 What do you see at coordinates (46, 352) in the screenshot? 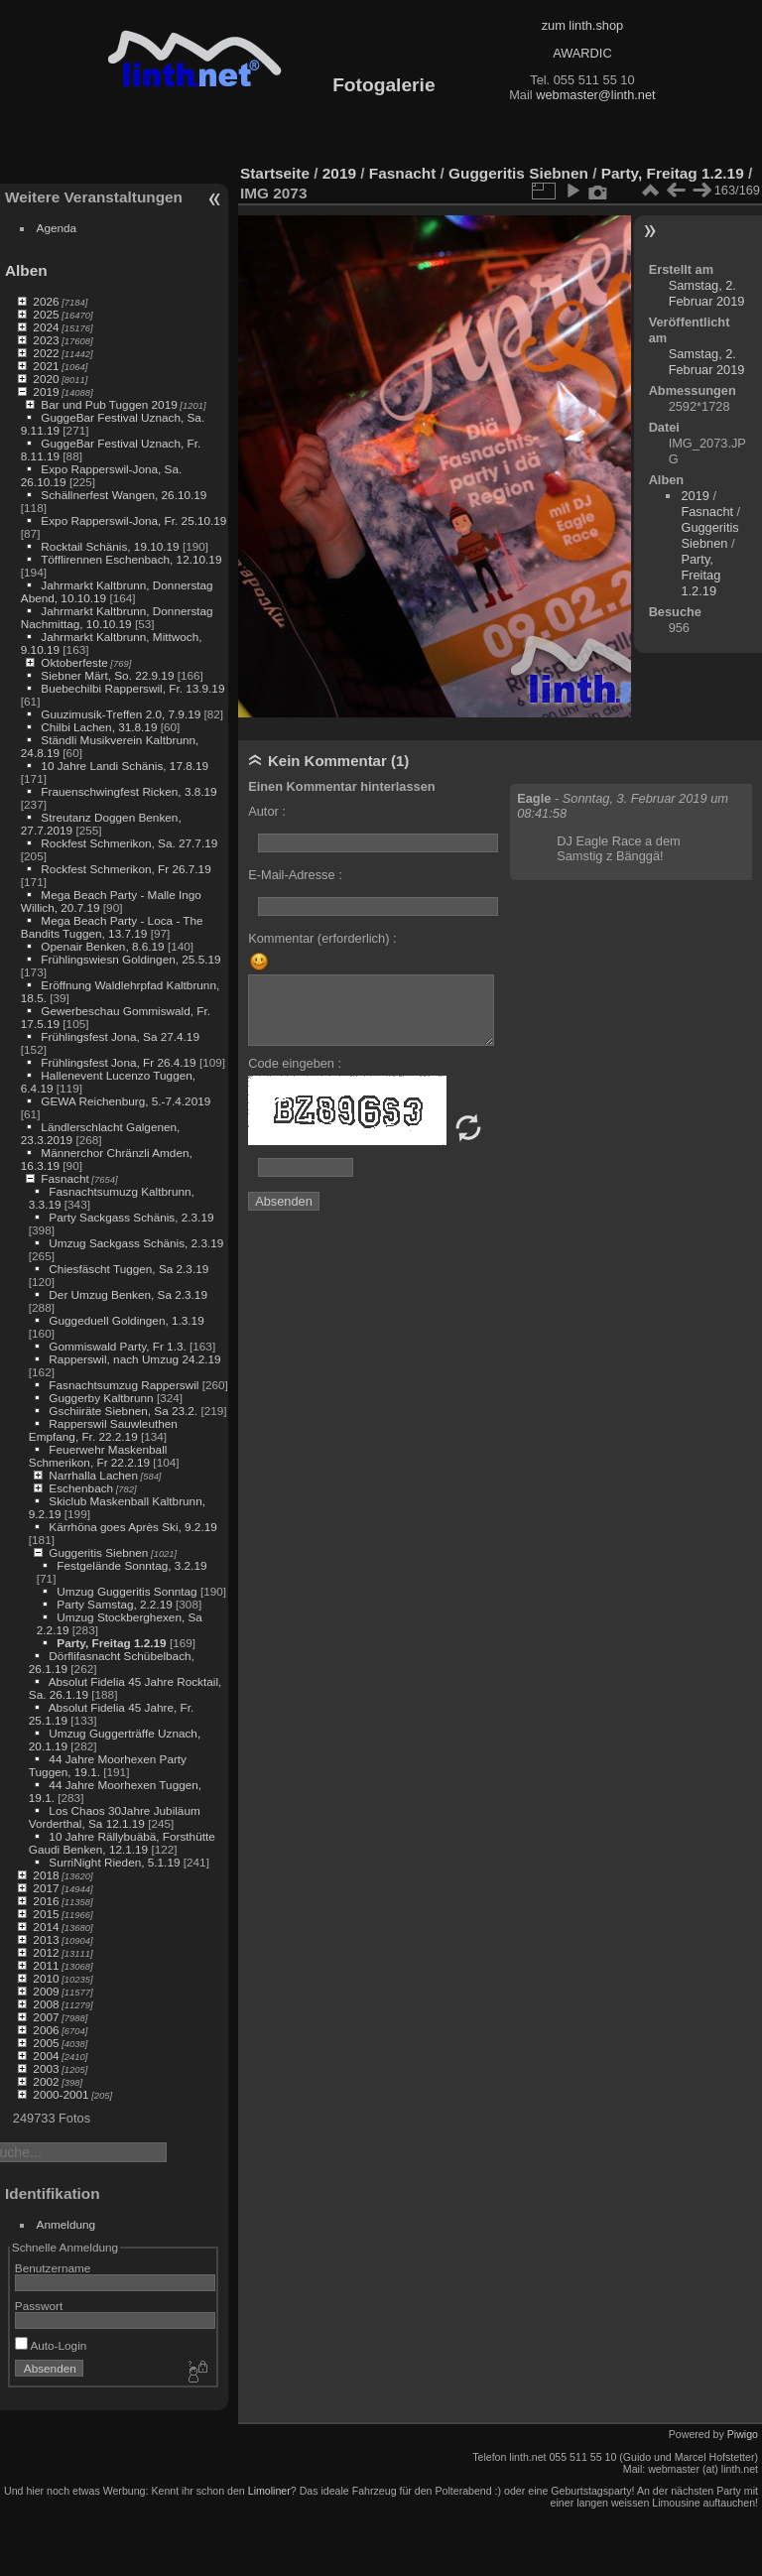
I see `2022` at bounding box center [46, 352].